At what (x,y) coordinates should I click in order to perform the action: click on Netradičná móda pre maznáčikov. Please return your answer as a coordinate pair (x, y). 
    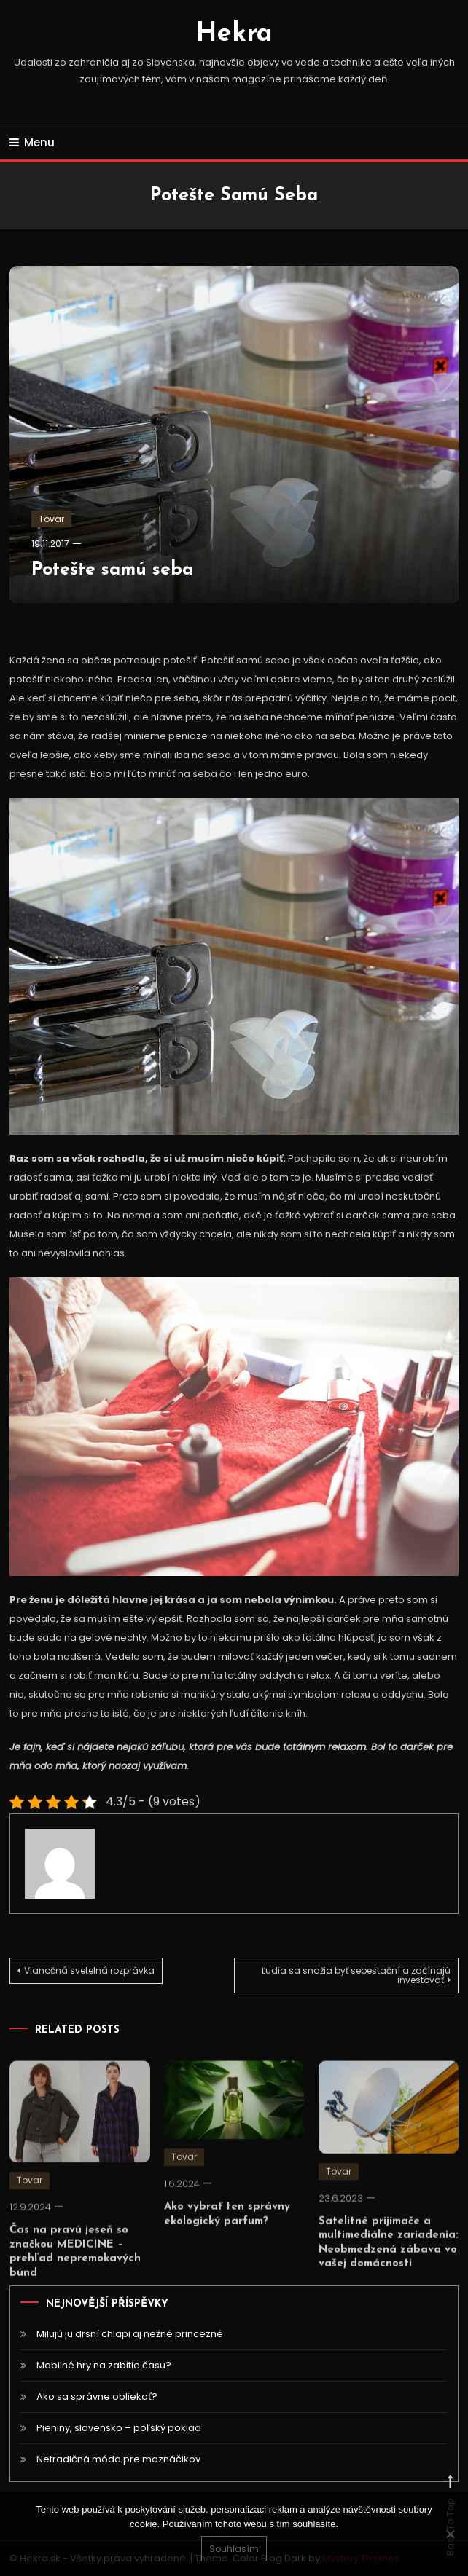
    Looking at the image, I should click on (118, 2459).